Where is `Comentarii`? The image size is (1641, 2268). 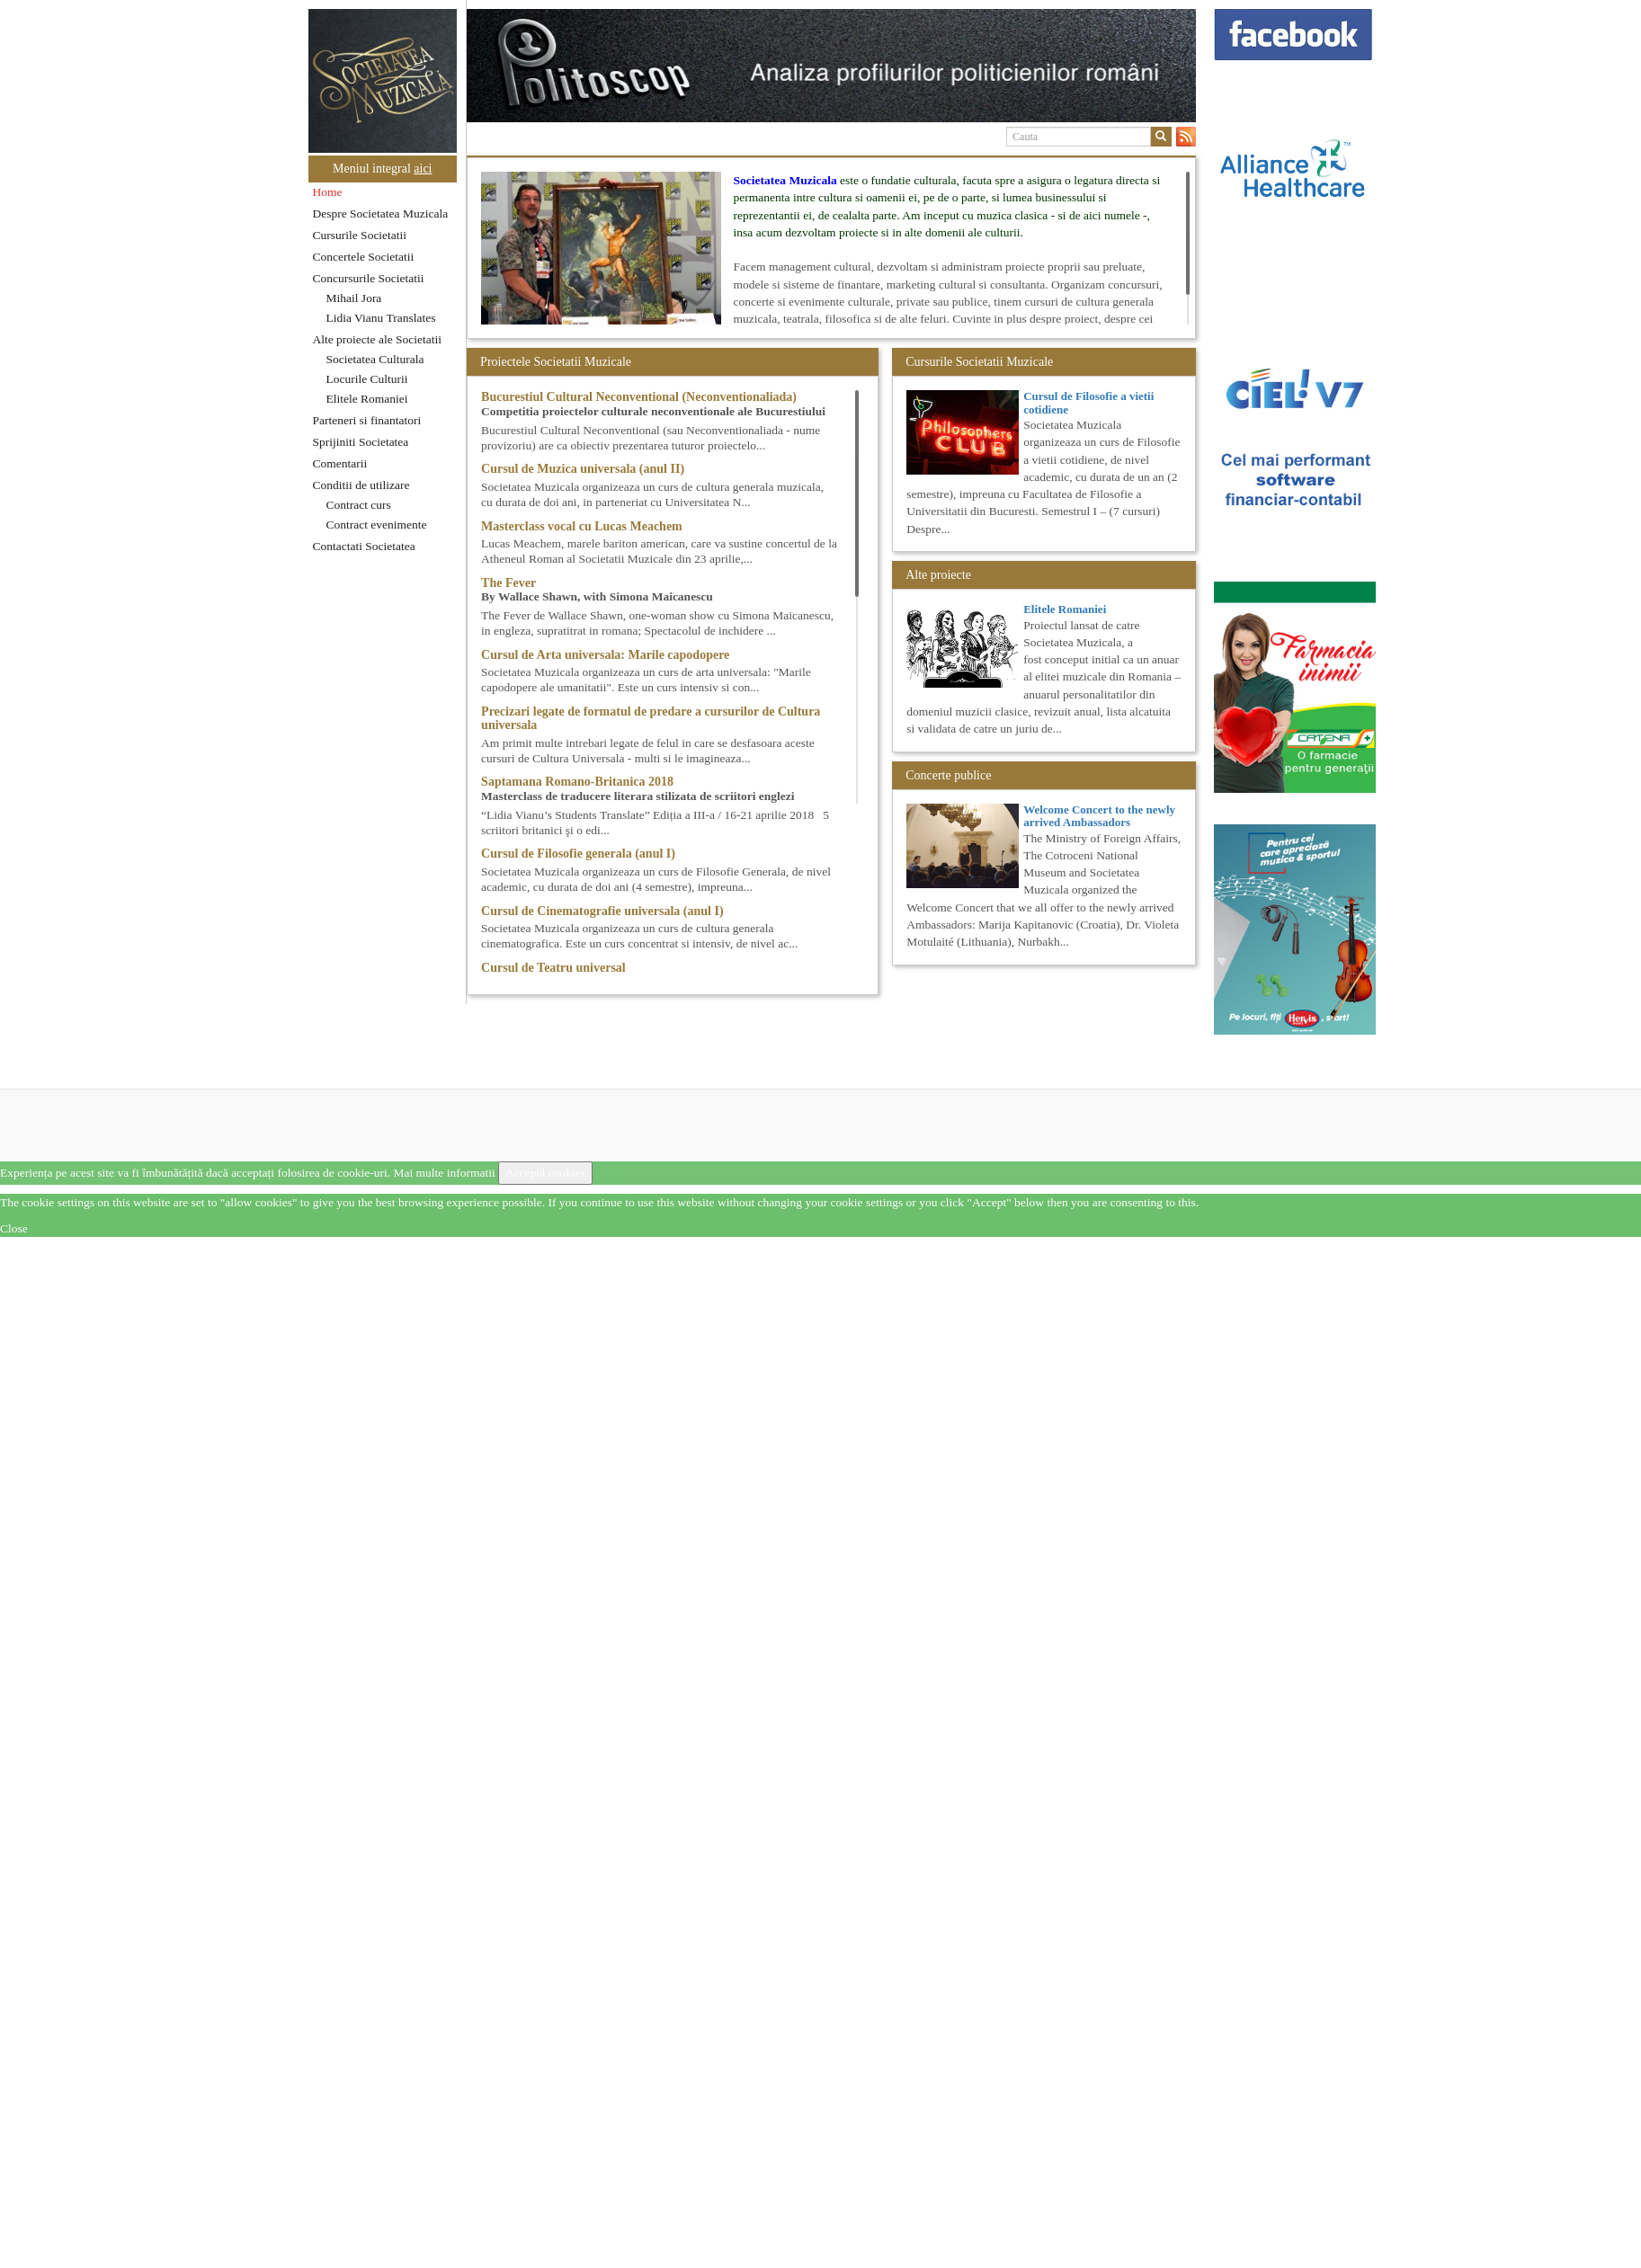 Comentarii is located at coordinates (340, 463).